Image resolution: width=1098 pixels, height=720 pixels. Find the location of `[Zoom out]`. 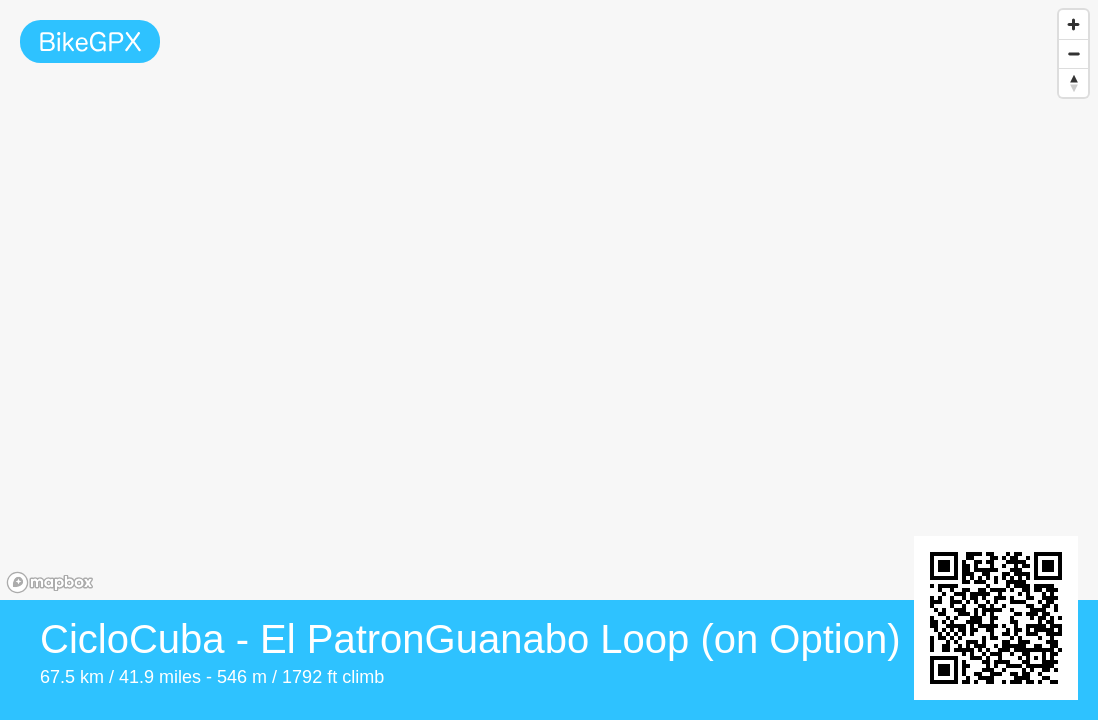

[Zoom out] is located at coordinates (1073, 53).